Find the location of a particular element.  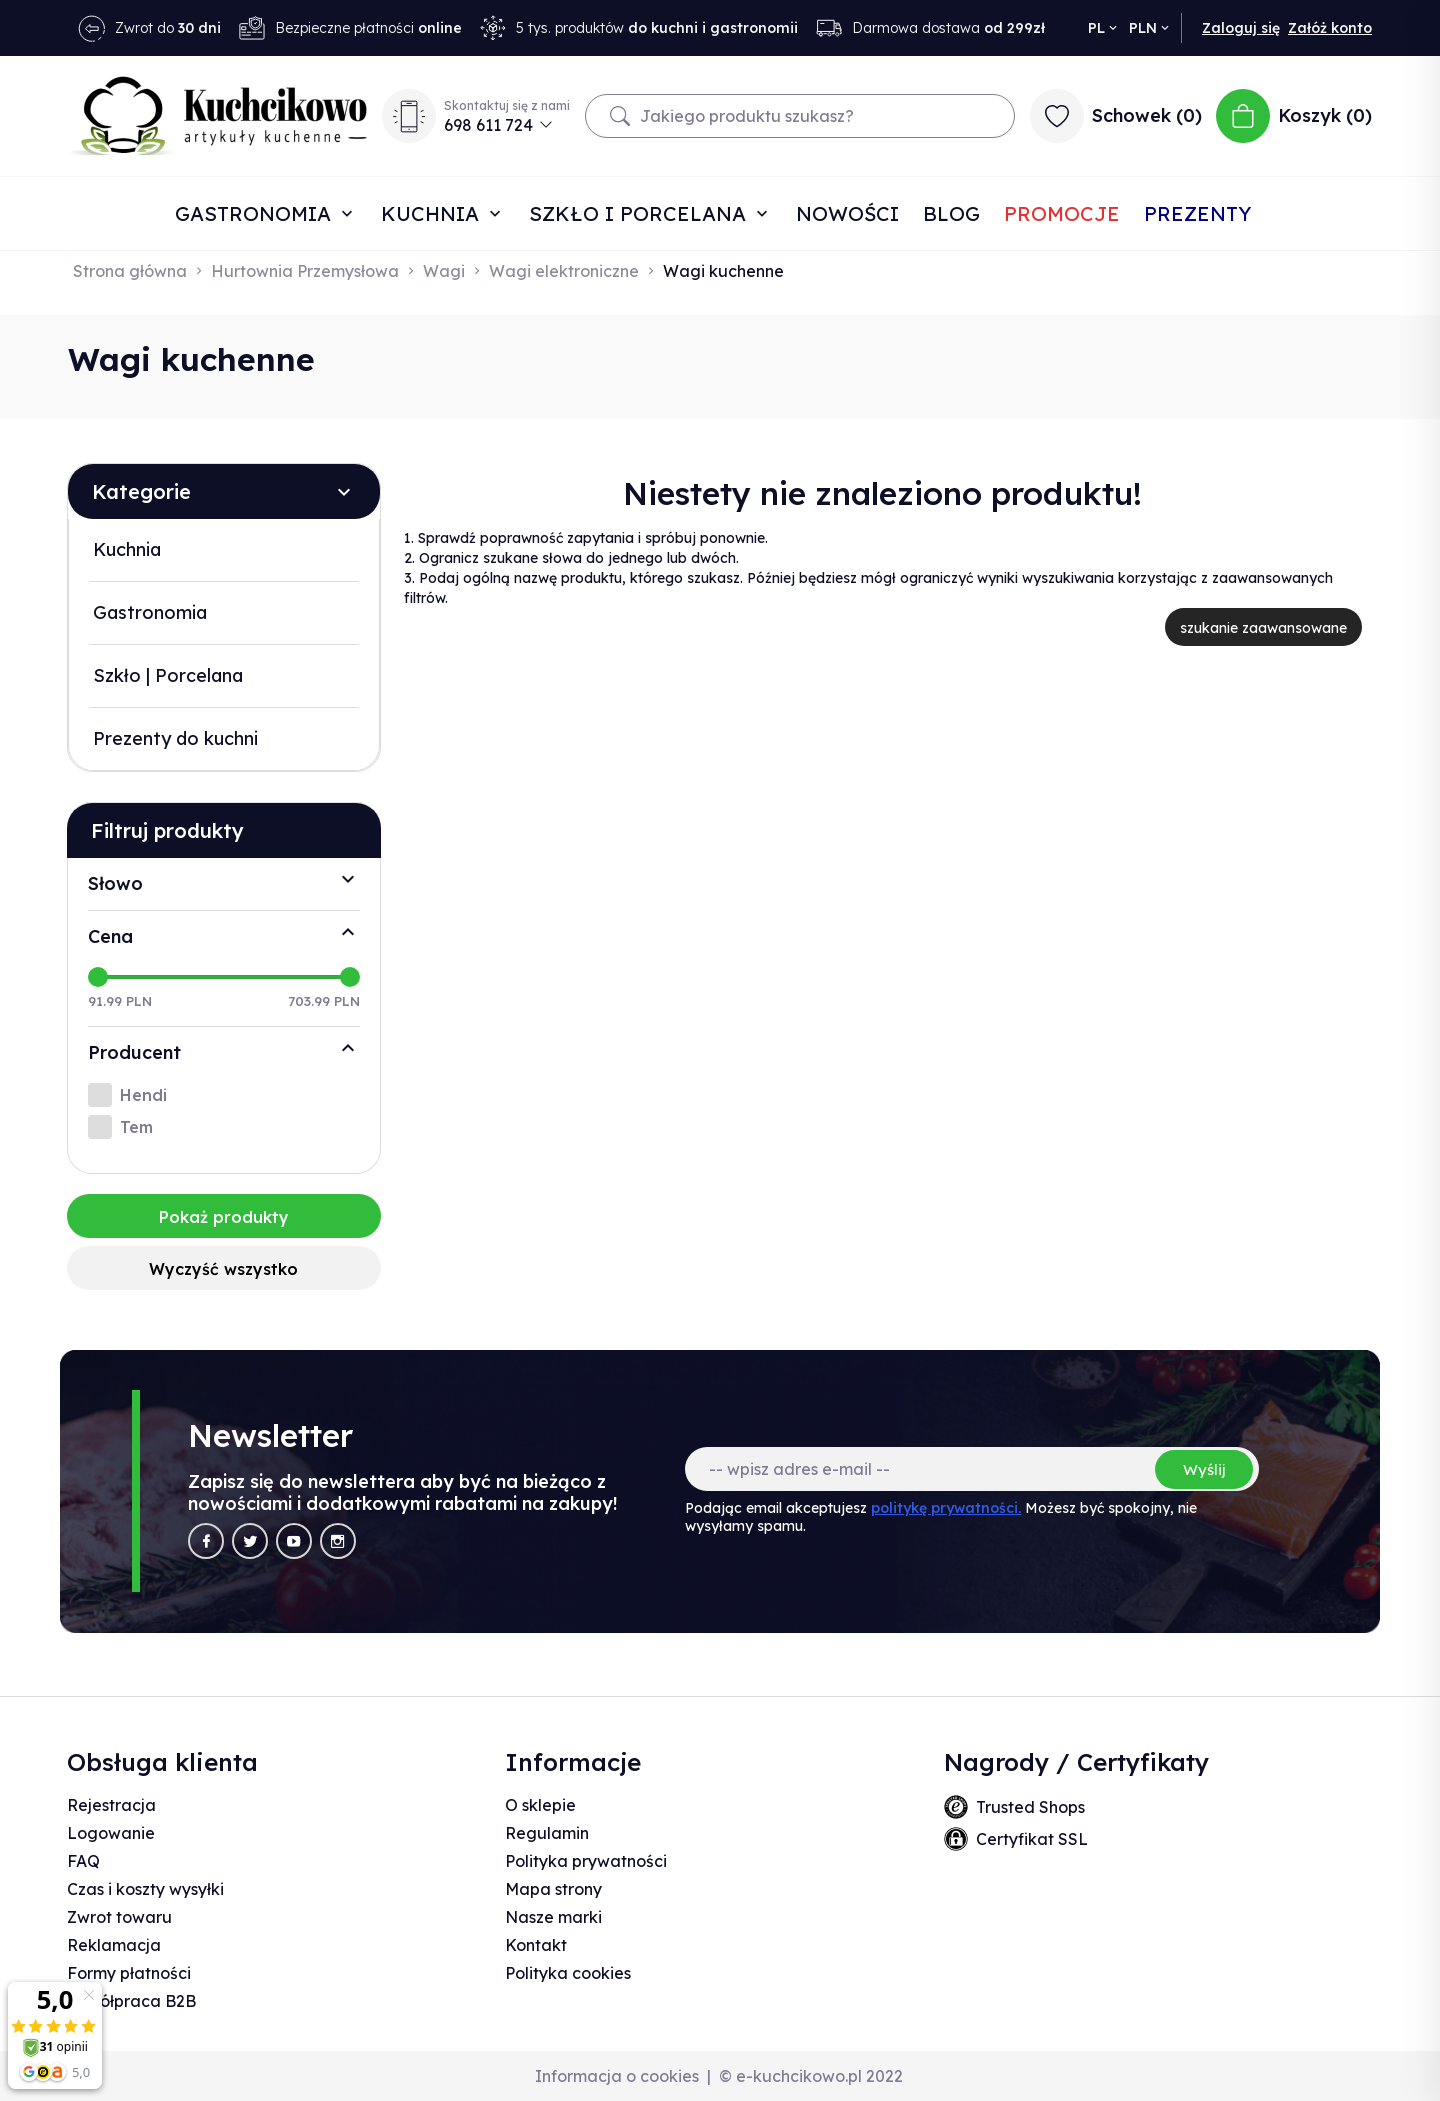

Regulamin is located at coordinates (547, 1833).